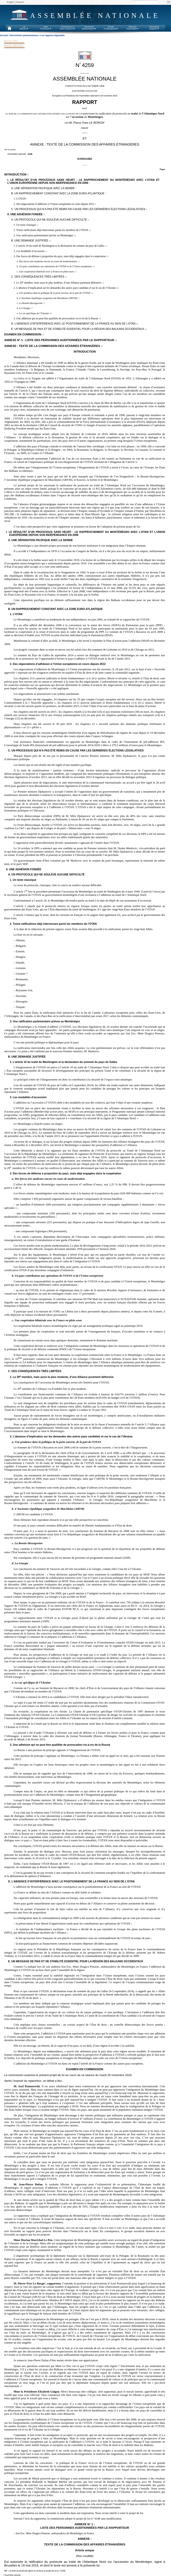  I want to click on 21, so click(145, 329).